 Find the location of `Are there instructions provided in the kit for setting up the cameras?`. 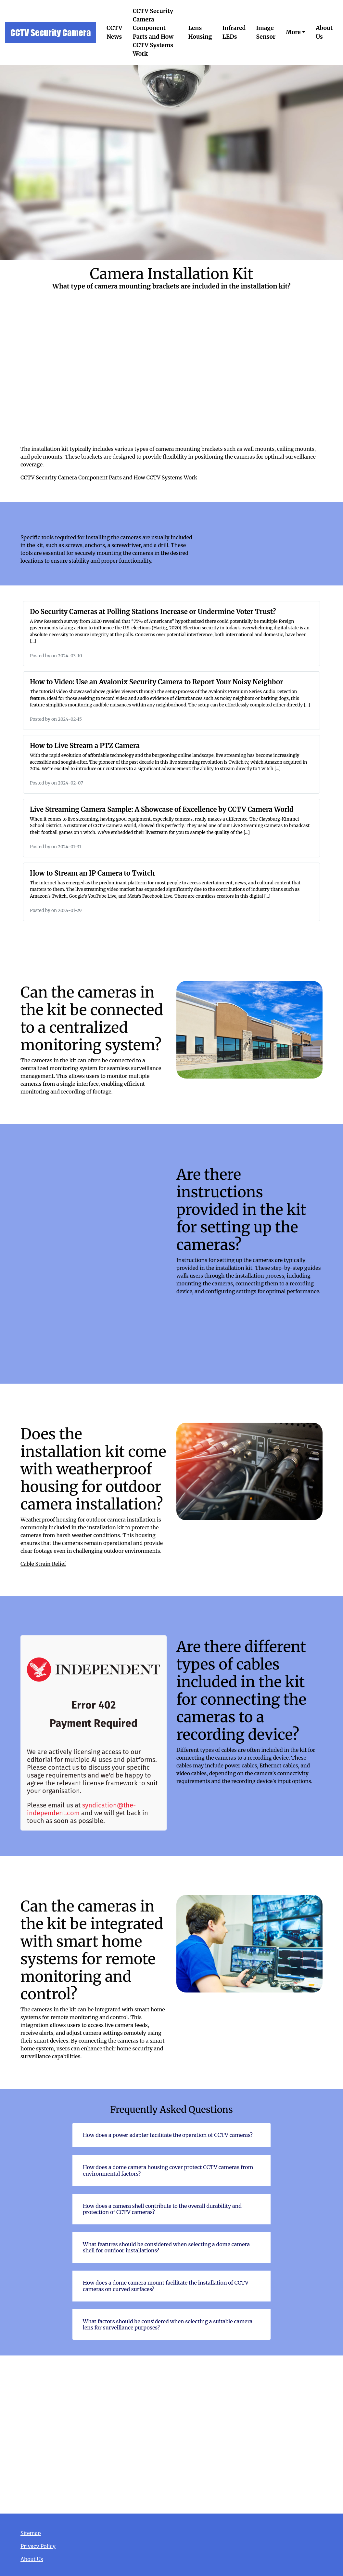

Are there instructions provided in the kit for setting up the cameras? is located at coordinates (93, 1260).